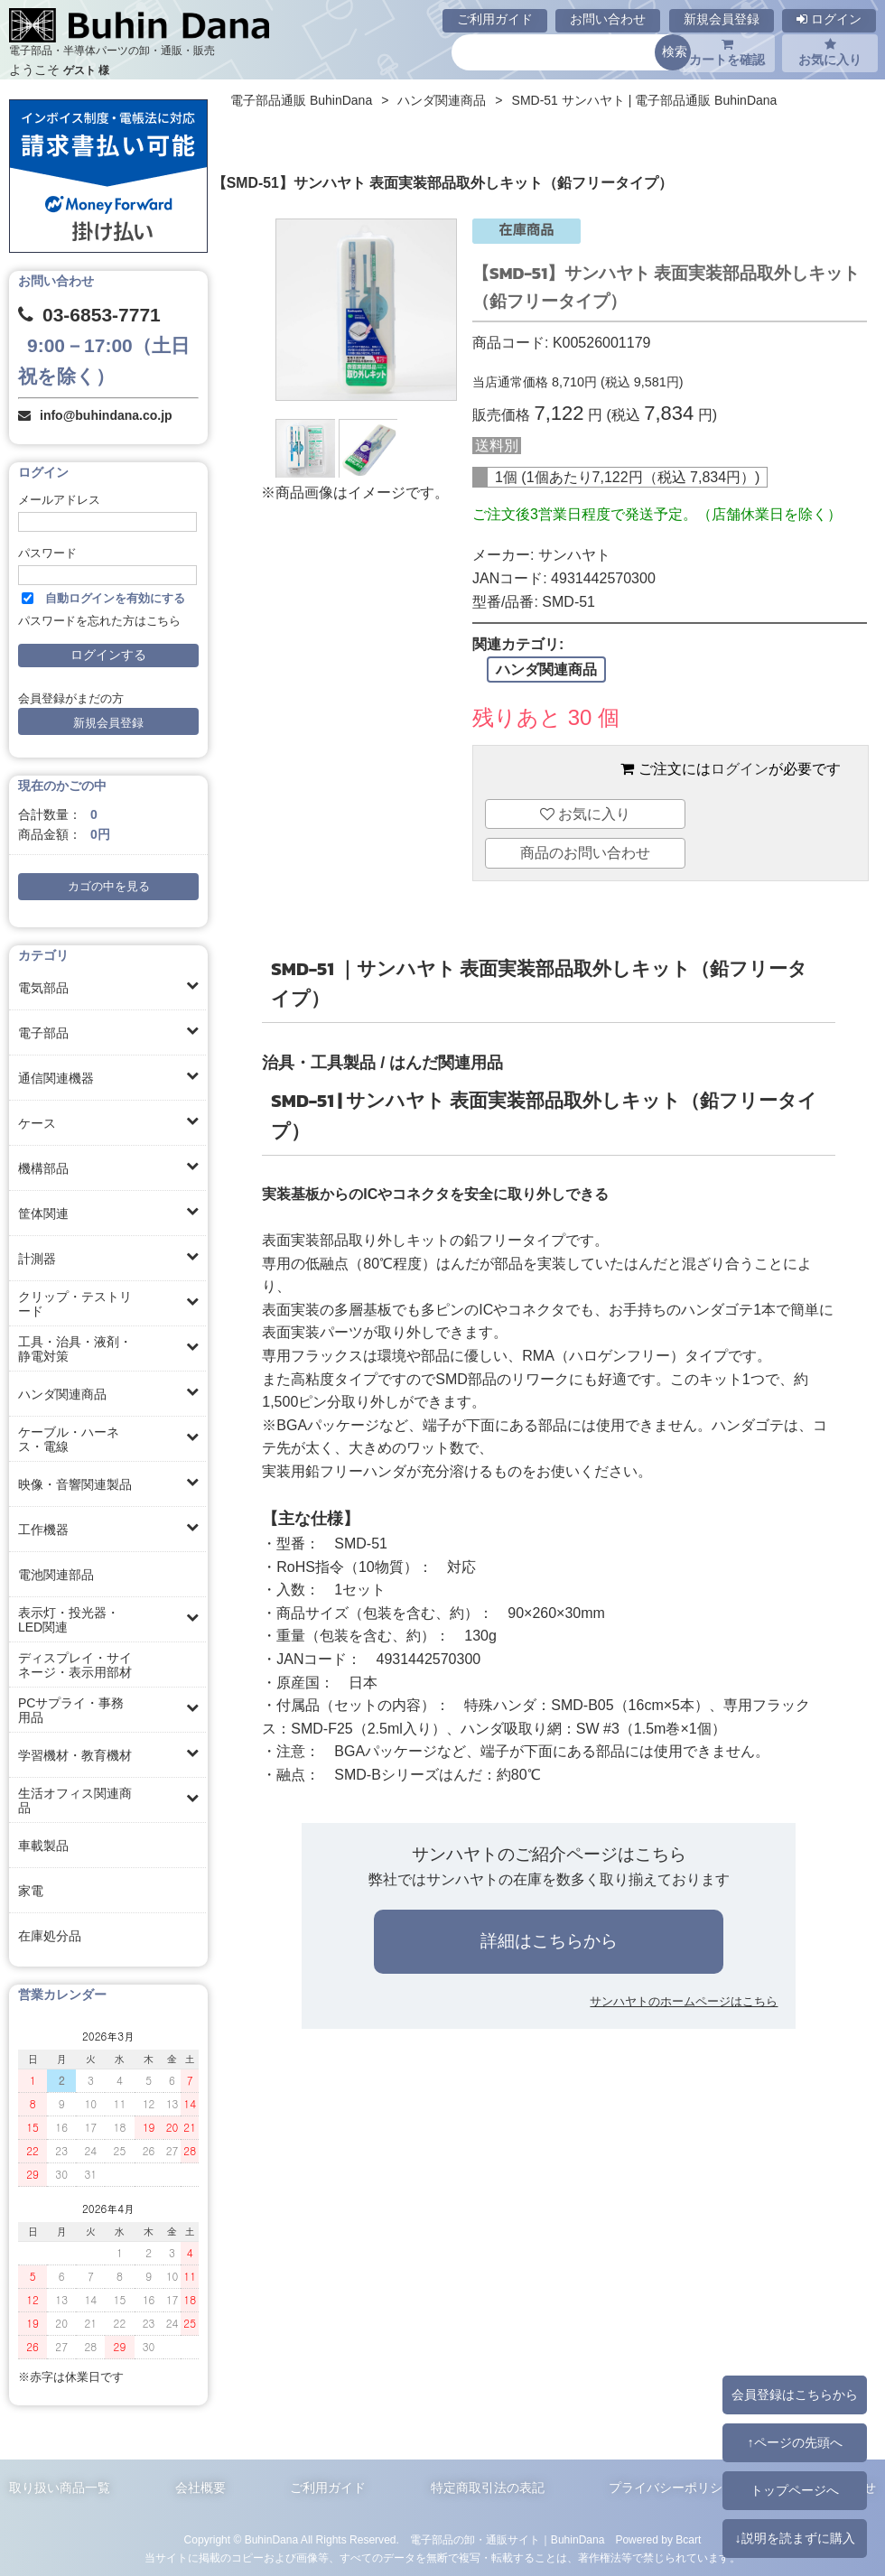 This screenshot has width=885, height=2576. I want to click on サンハヤトのホームページはこちら, so click(684, 2001).